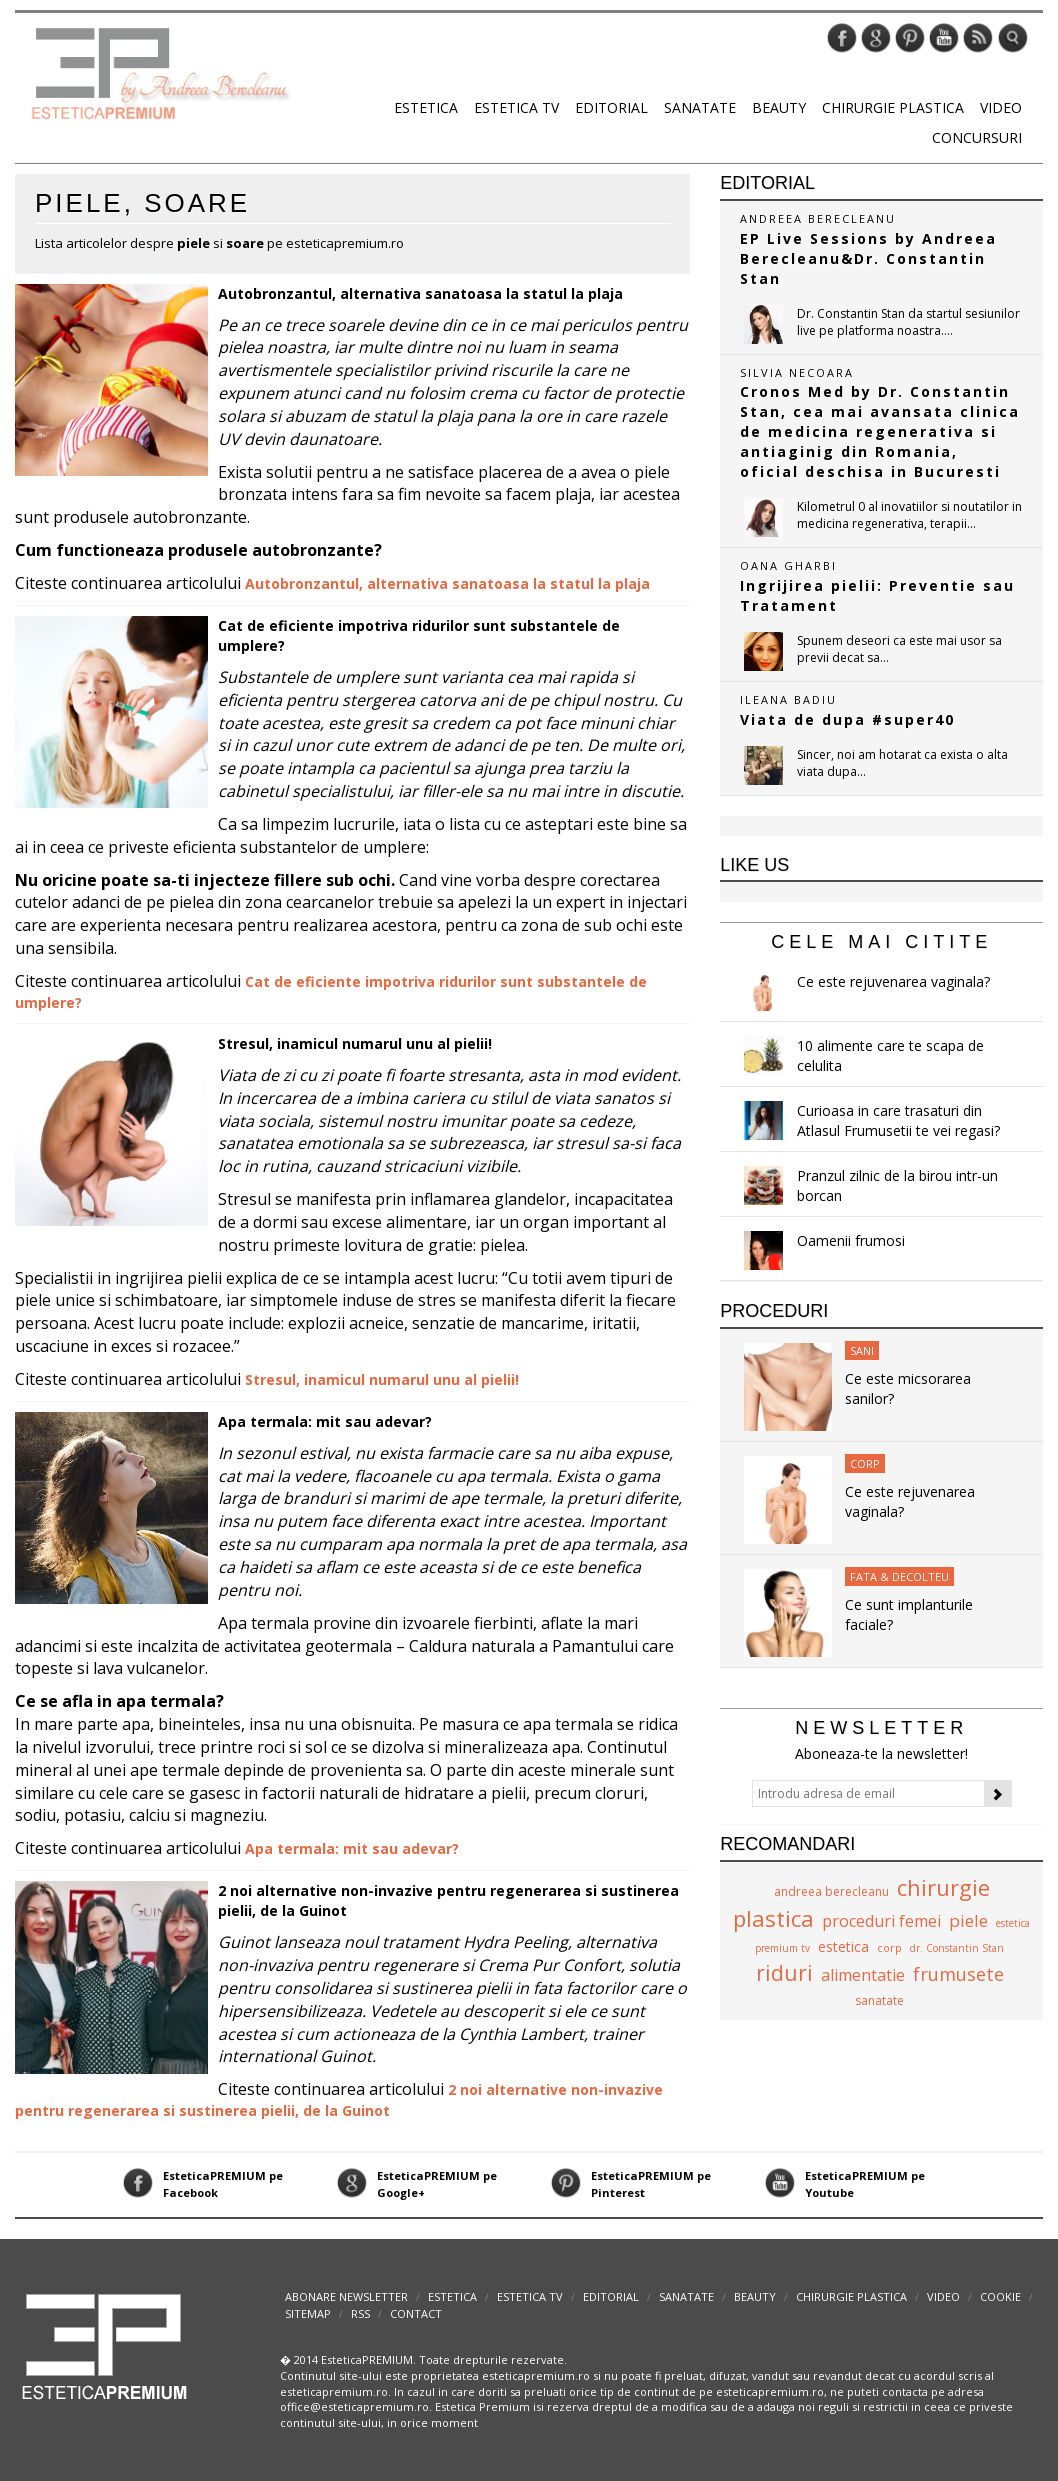 Image resolution: width=1058 pixels, height=2481 pixels. Describe the element at coordinates (779, 107) in the screenshot. I see `Beauty` at that location.